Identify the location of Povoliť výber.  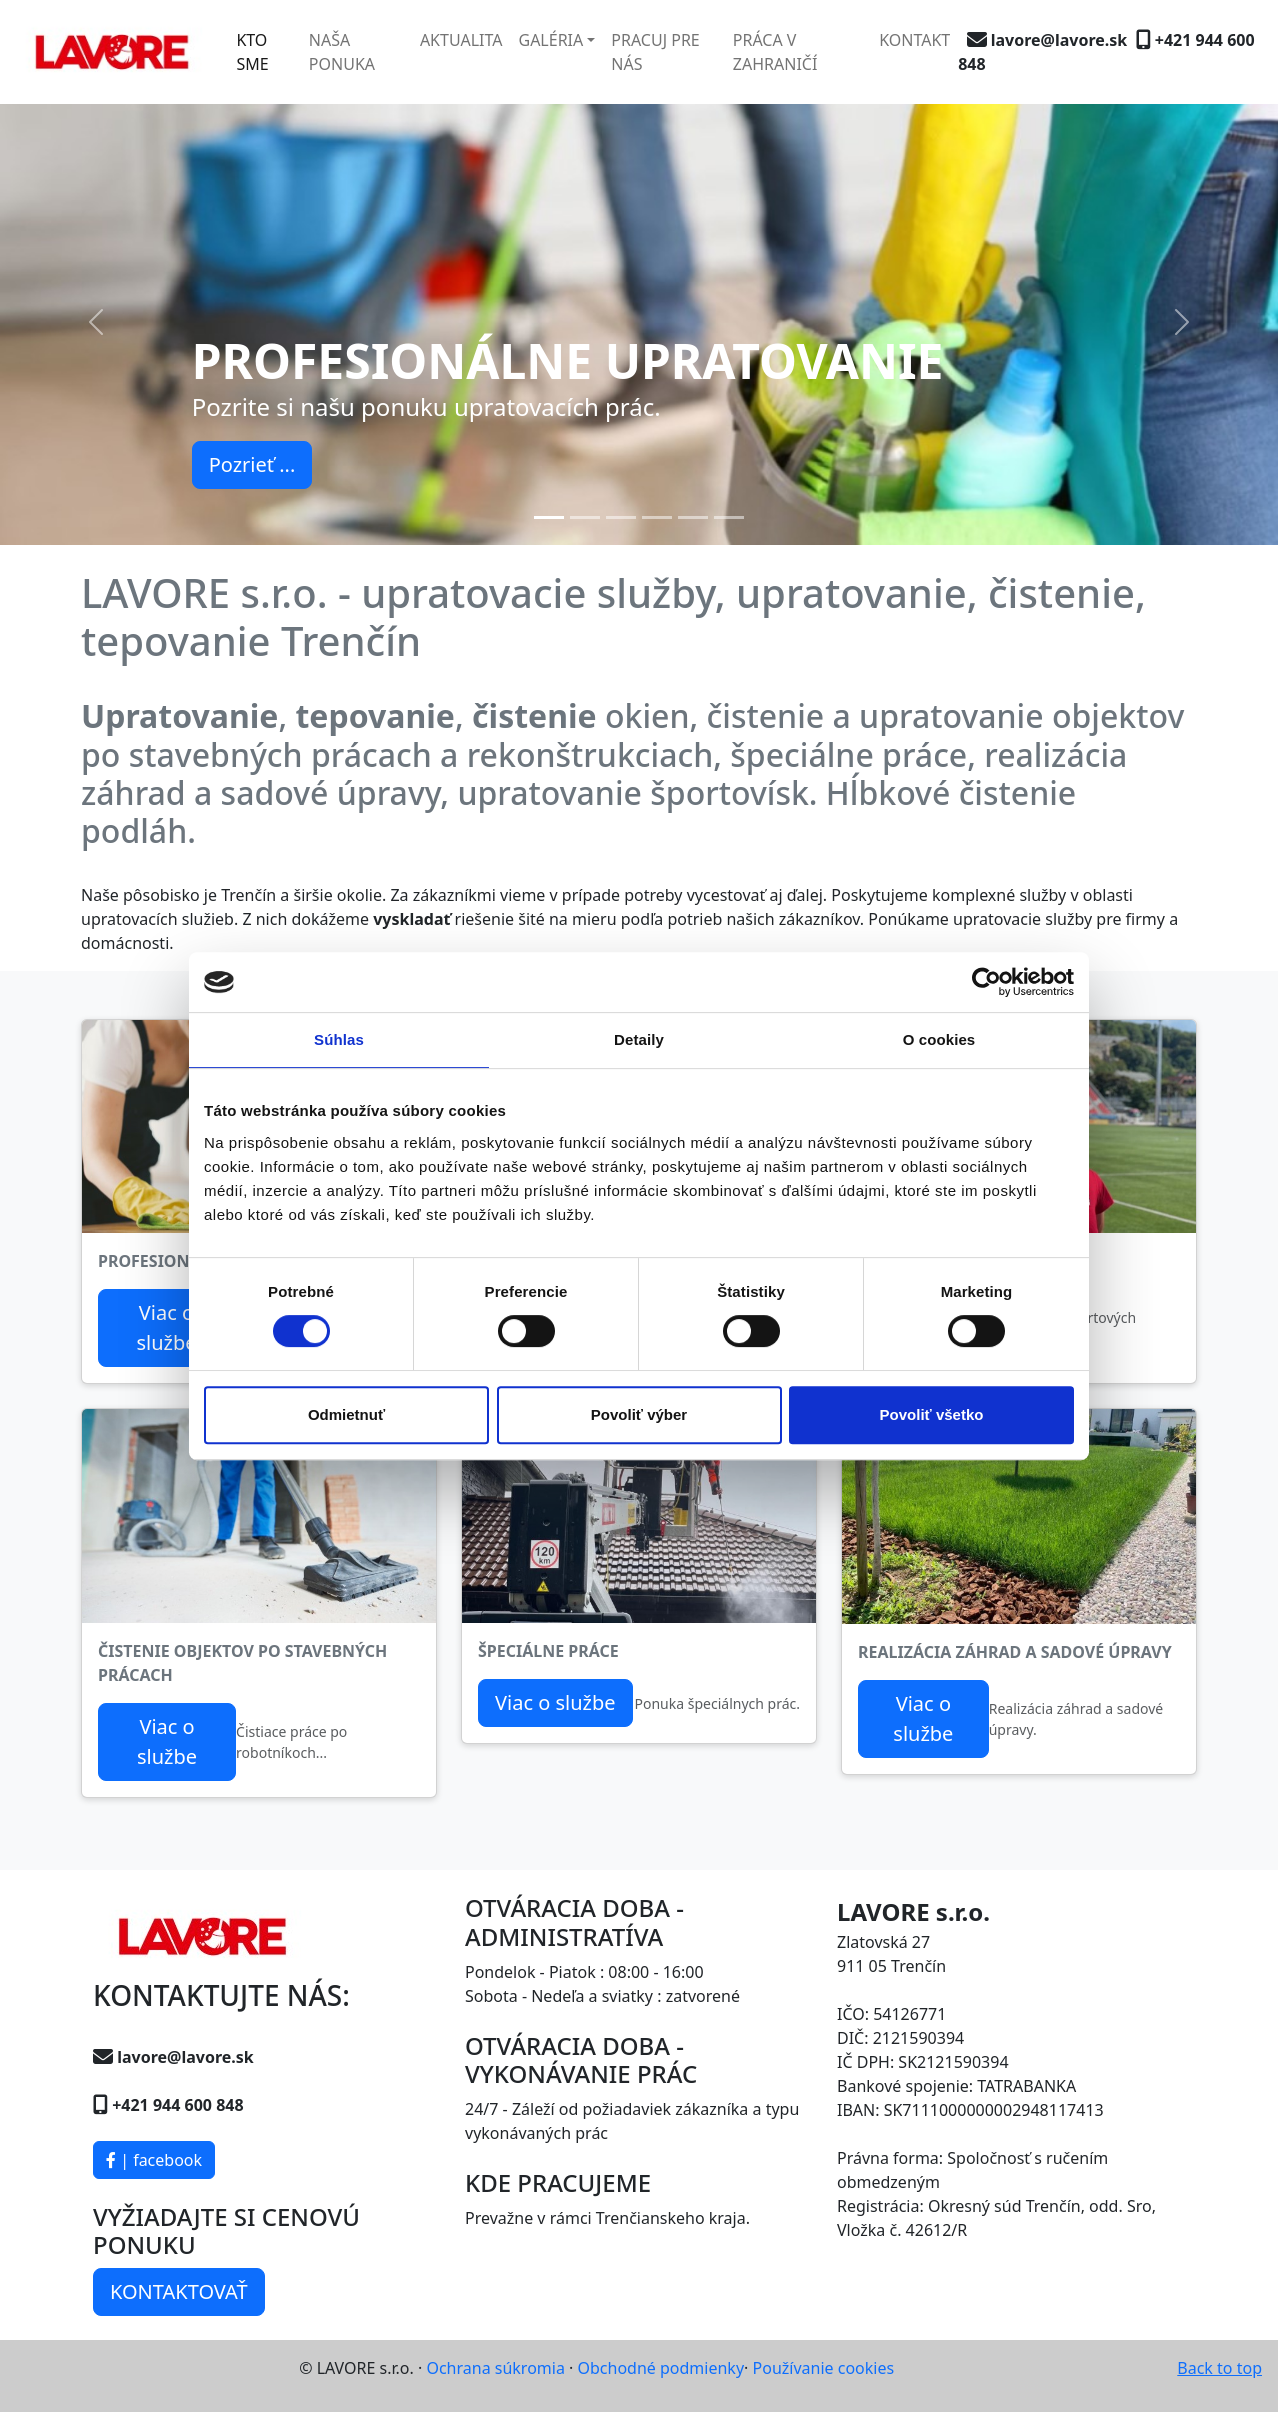
(639, 1414).